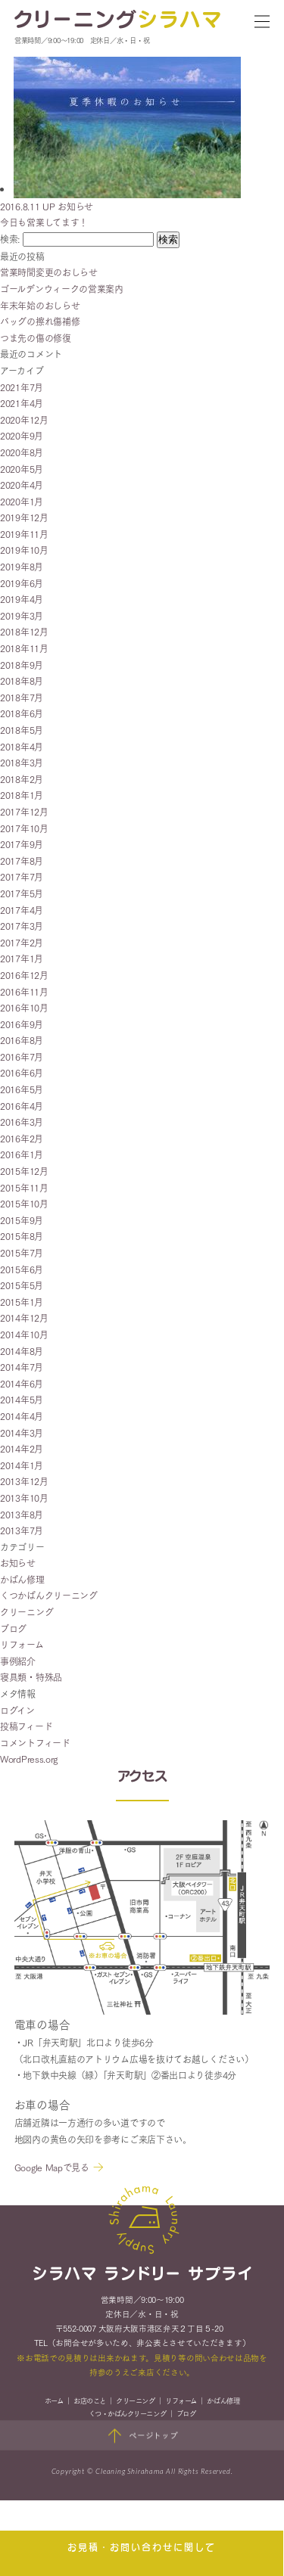 This screenshot has width=284, height=2576. Describe the element at coordinates (21, 664) in the screenshot. I see `2018年9月` at that location.